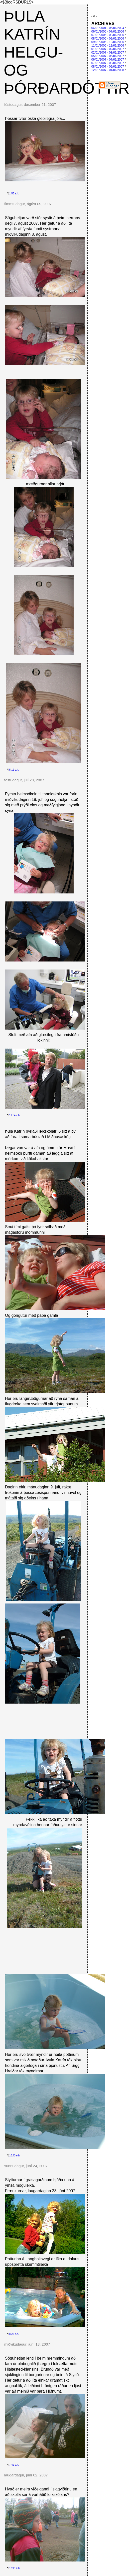 This screenshot has width=130, height=2576. I want to click on 06/01/2006 - 07/01/2006, so click(107, 31).